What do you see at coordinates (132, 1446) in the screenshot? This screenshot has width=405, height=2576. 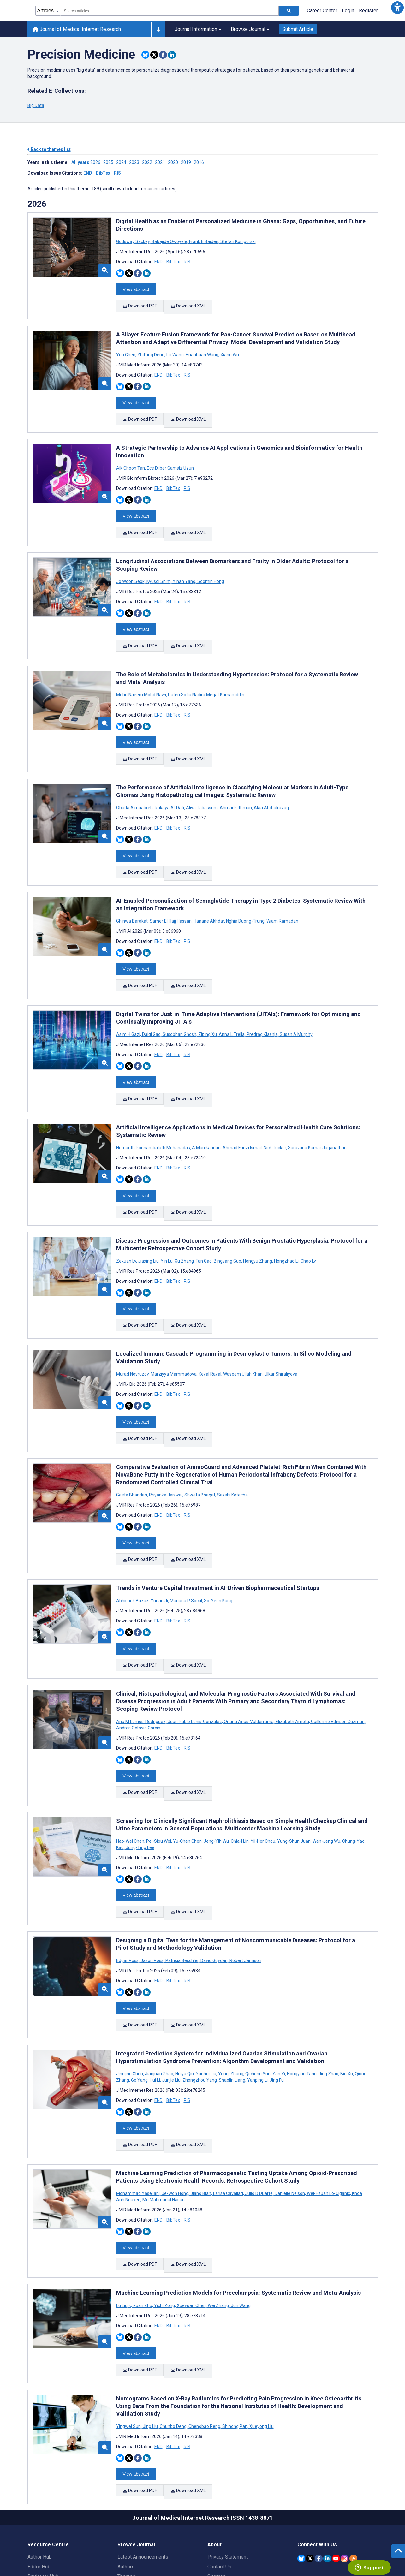 I see `Geeta Bhandari [Search articles with Geeta Bhandari]` at bounding box center [132, 1446].